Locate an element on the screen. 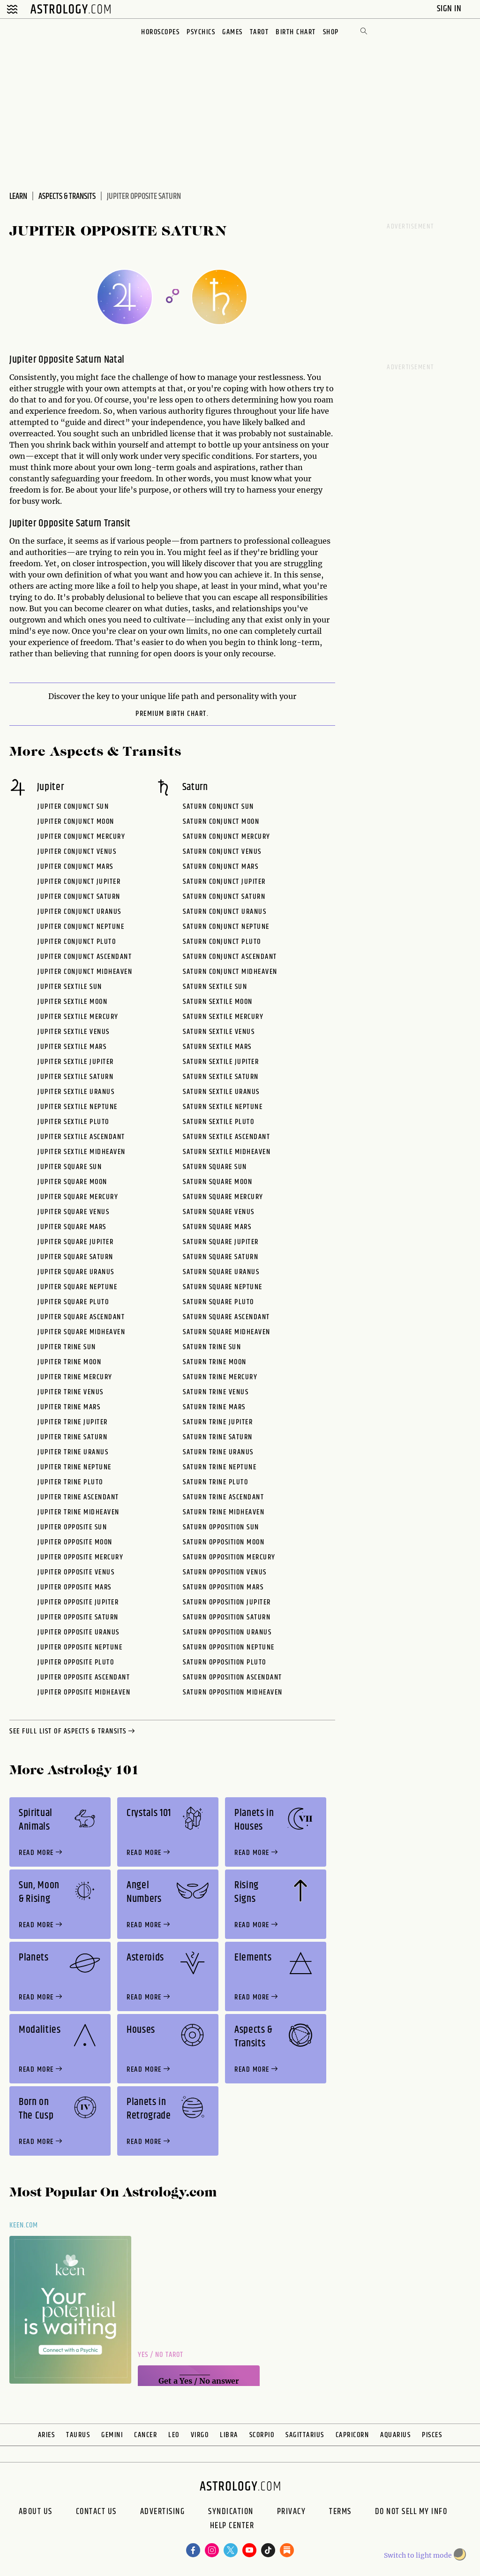 The width and height of the screenshot is (480, 2576). Advertising is located at coordinates (162, 2511).